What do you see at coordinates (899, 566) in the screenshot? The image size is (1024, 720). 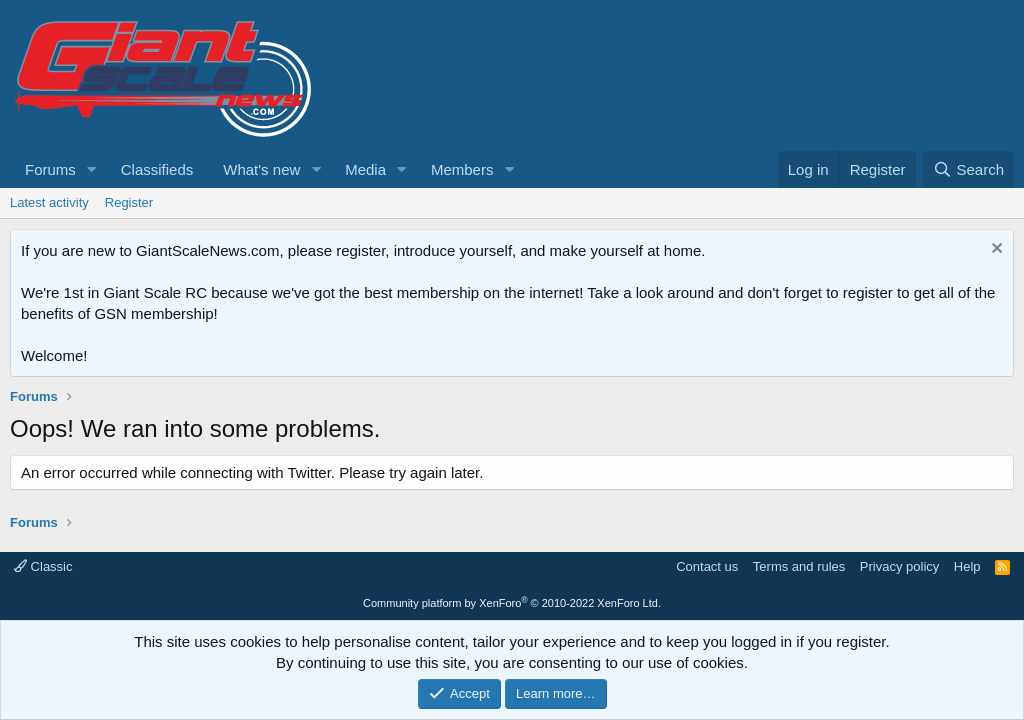 I see `Privacy policy` at bounding box center [899, 566].